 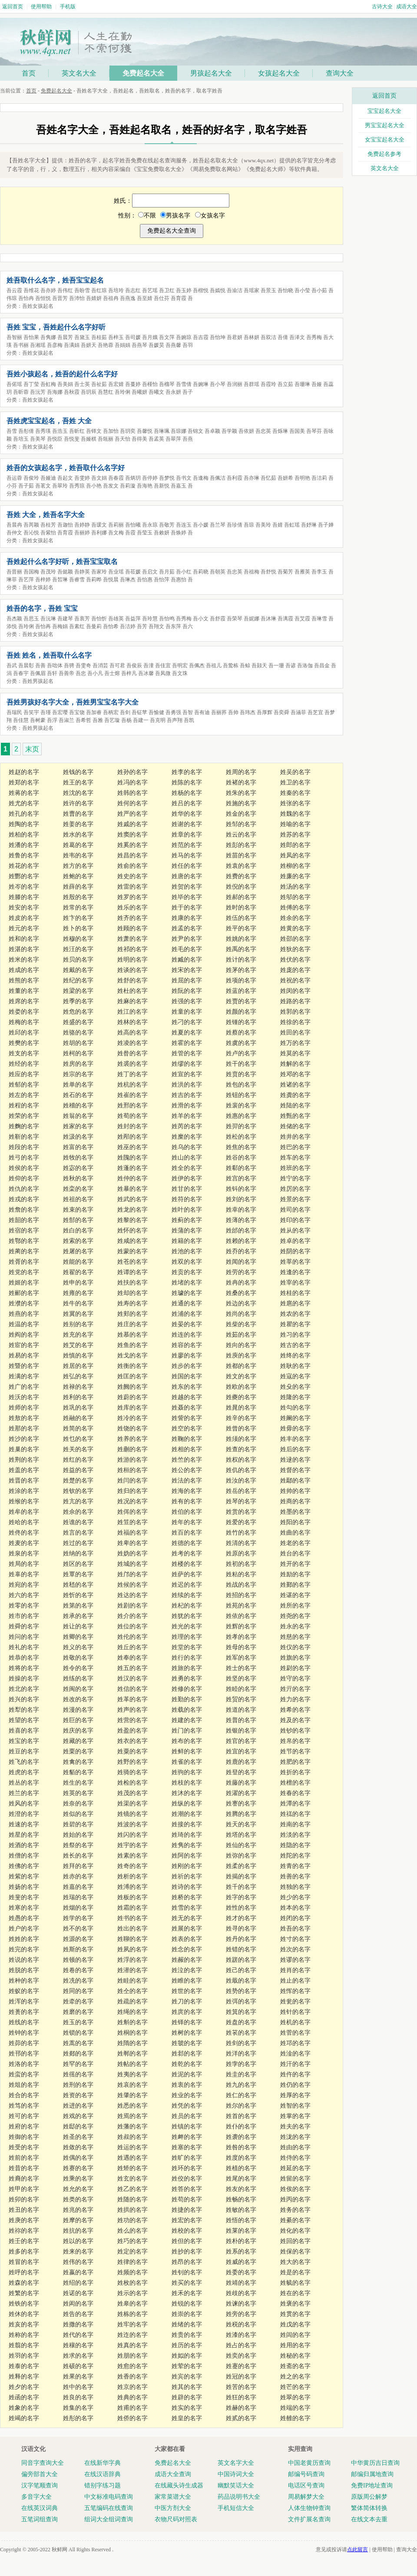 What do you see at coordinates (384, 111) in the screenshot?
I see `宝宝起名大全` at bounding box center [384, 111].